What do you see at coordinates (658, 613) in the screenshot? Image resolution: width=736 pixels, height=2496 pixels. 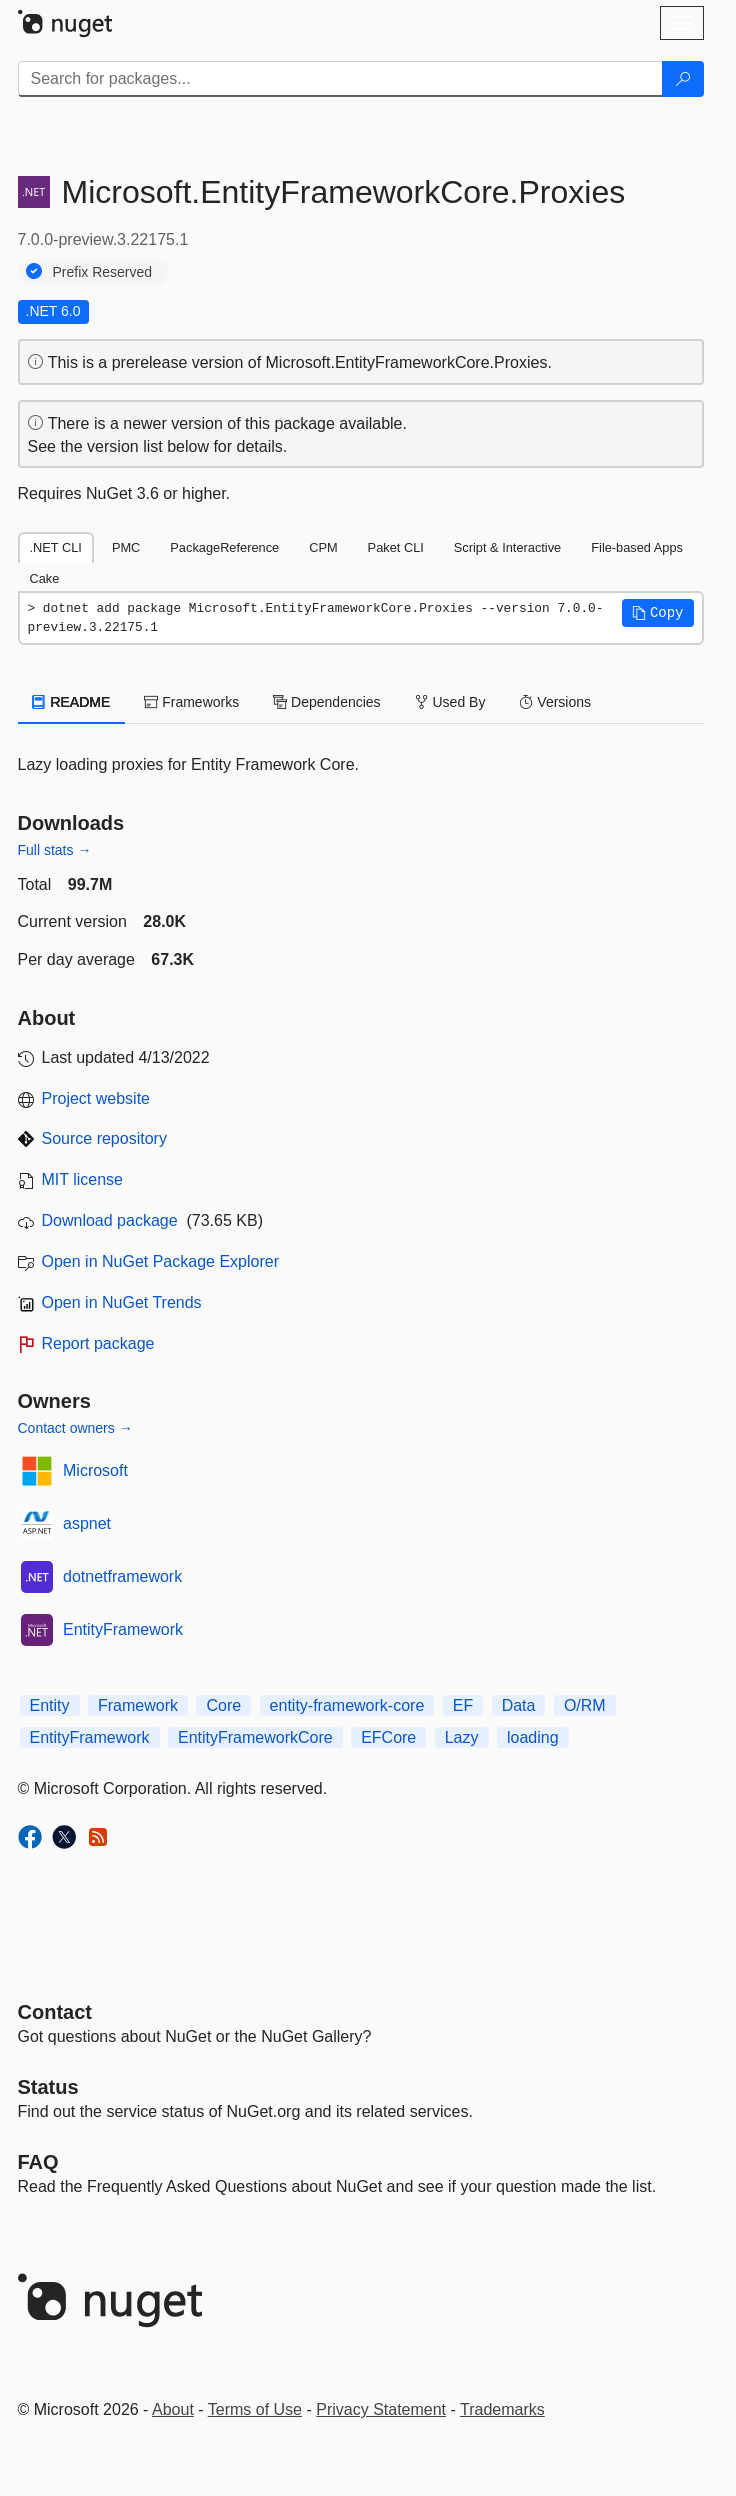 I see `[button]` at bounding box center [658, 613].